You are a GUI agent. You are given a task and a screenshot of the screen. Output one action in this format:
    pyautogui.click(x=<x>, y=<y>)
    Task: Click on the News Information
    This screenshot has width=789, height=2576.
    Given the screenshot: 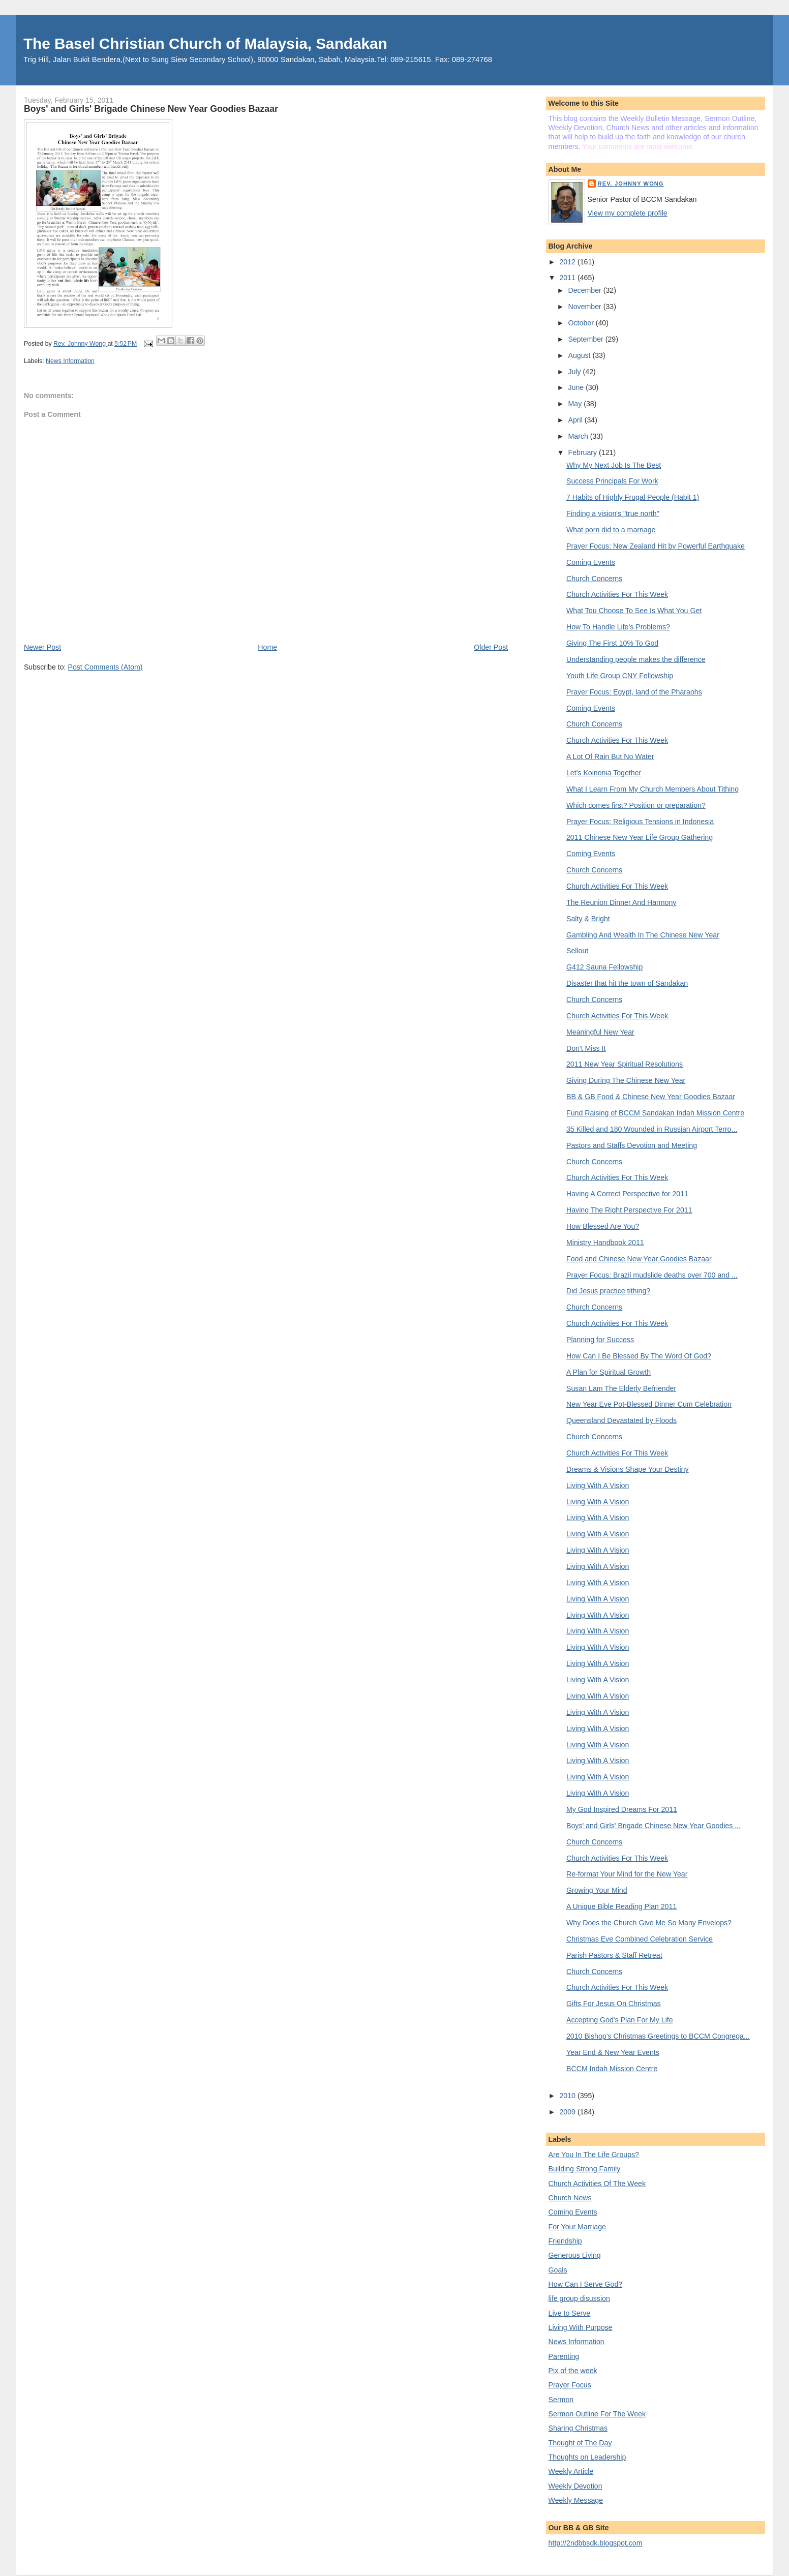 What is the action you would take?
    pyautogui.click(x=70, y=361)
    